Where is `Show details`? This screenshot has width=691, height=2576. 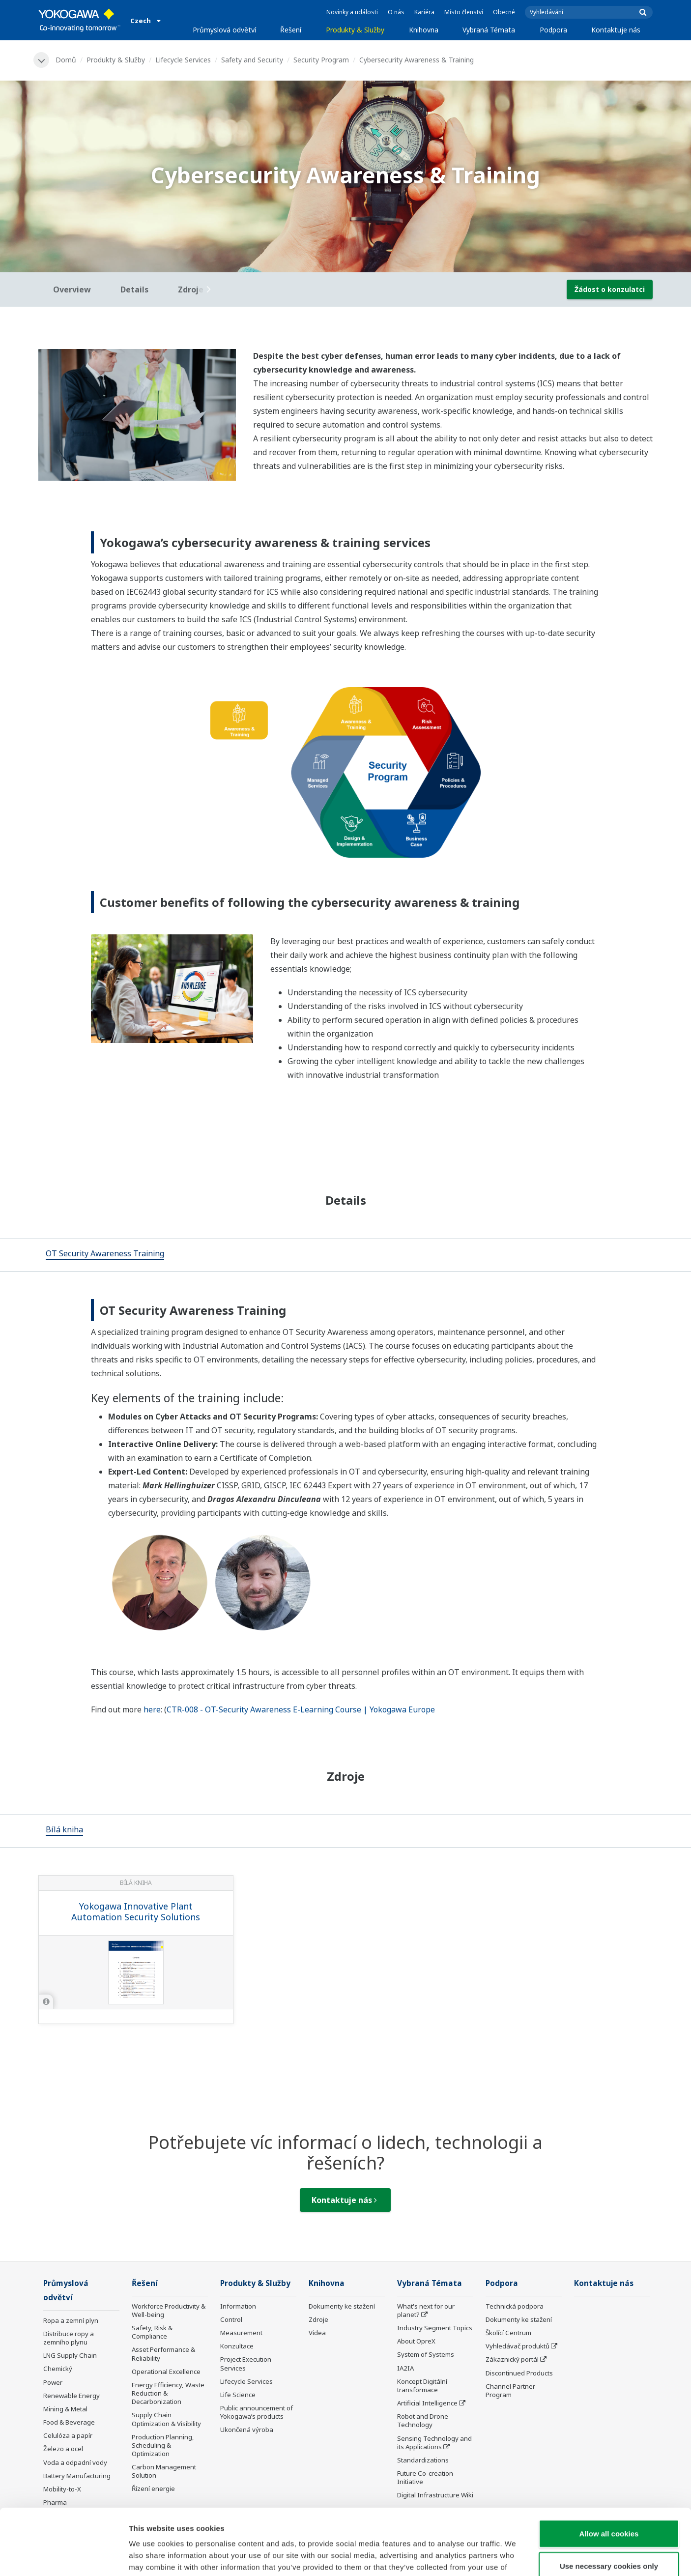
Show details is located at coordinates (516, 2556).